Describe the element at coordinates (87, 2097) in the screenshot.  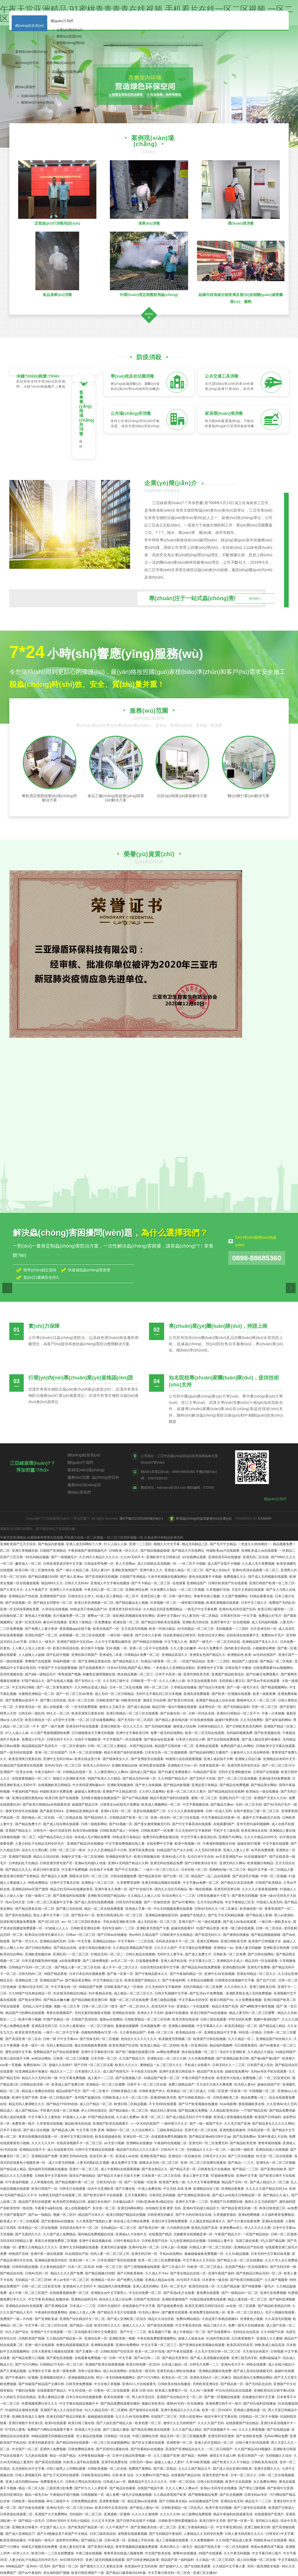
I see `亚州国产盗摄自拍` at that location.